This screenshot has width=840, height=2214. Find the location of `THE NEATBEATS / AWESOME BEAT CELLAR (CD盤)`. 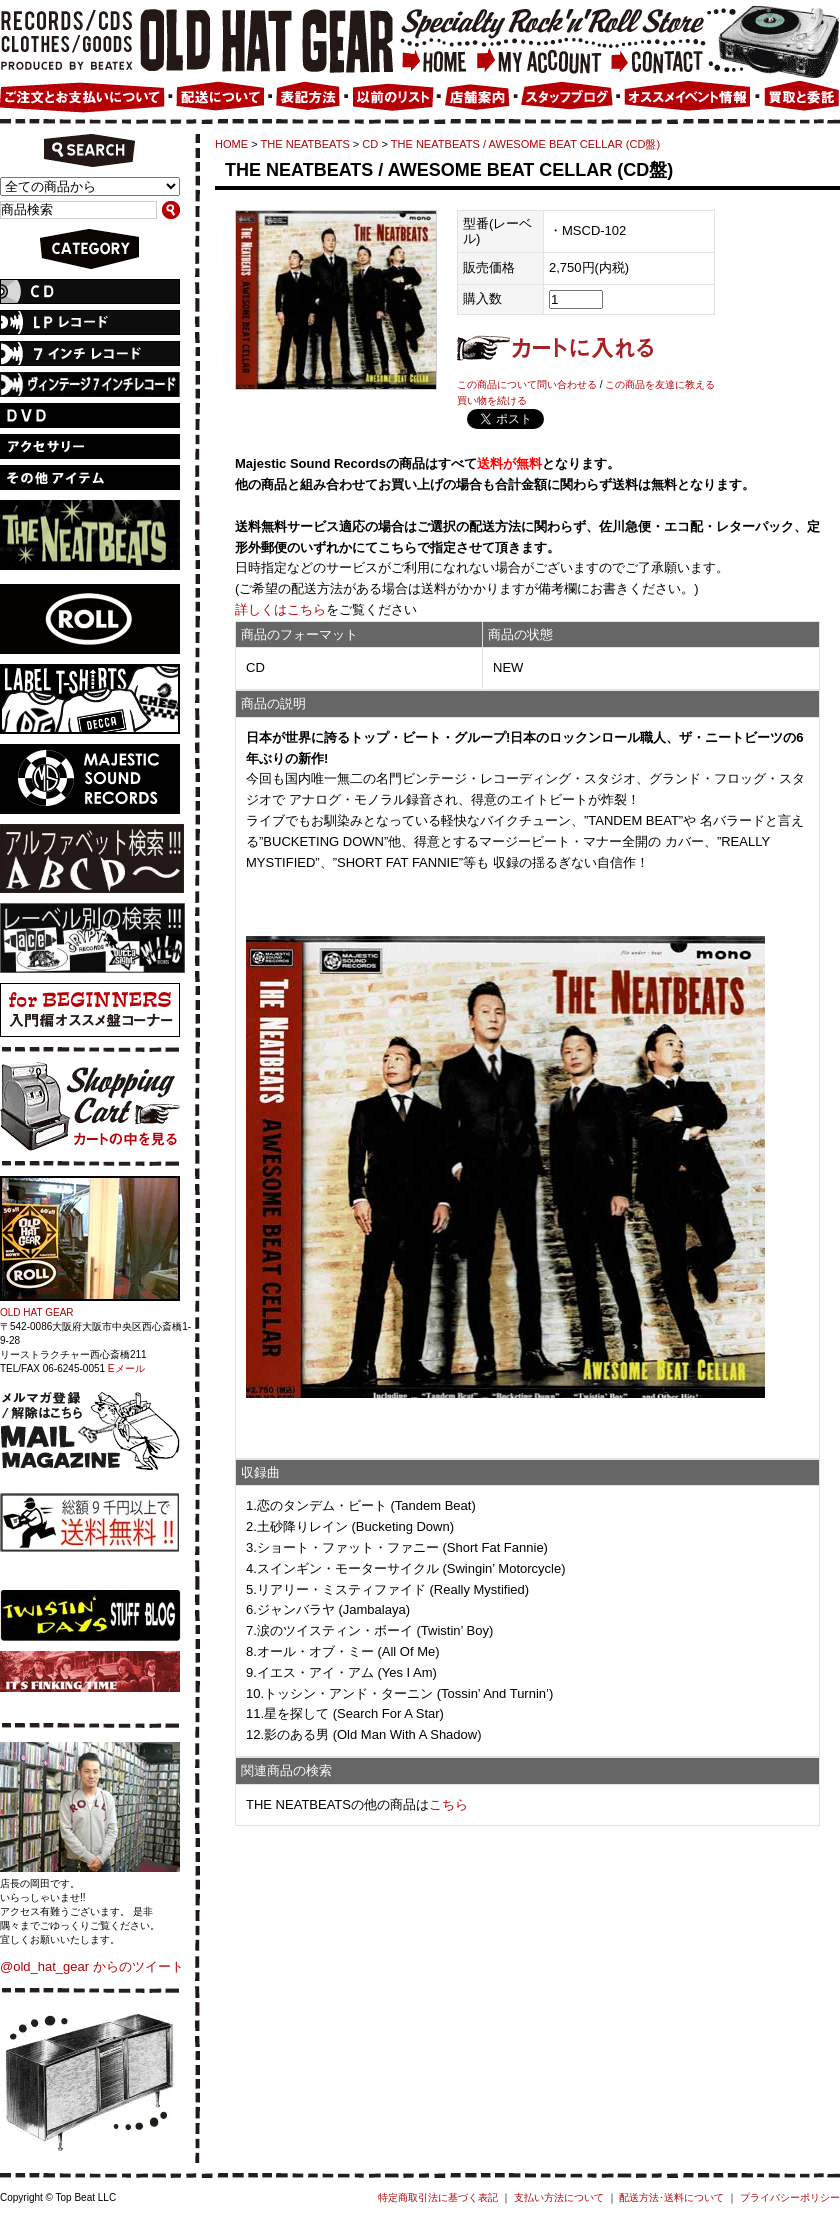

THE NEATBEATS / AWESOME BEAT CELLAR (CD盤) is located at coordinates (525, 144).